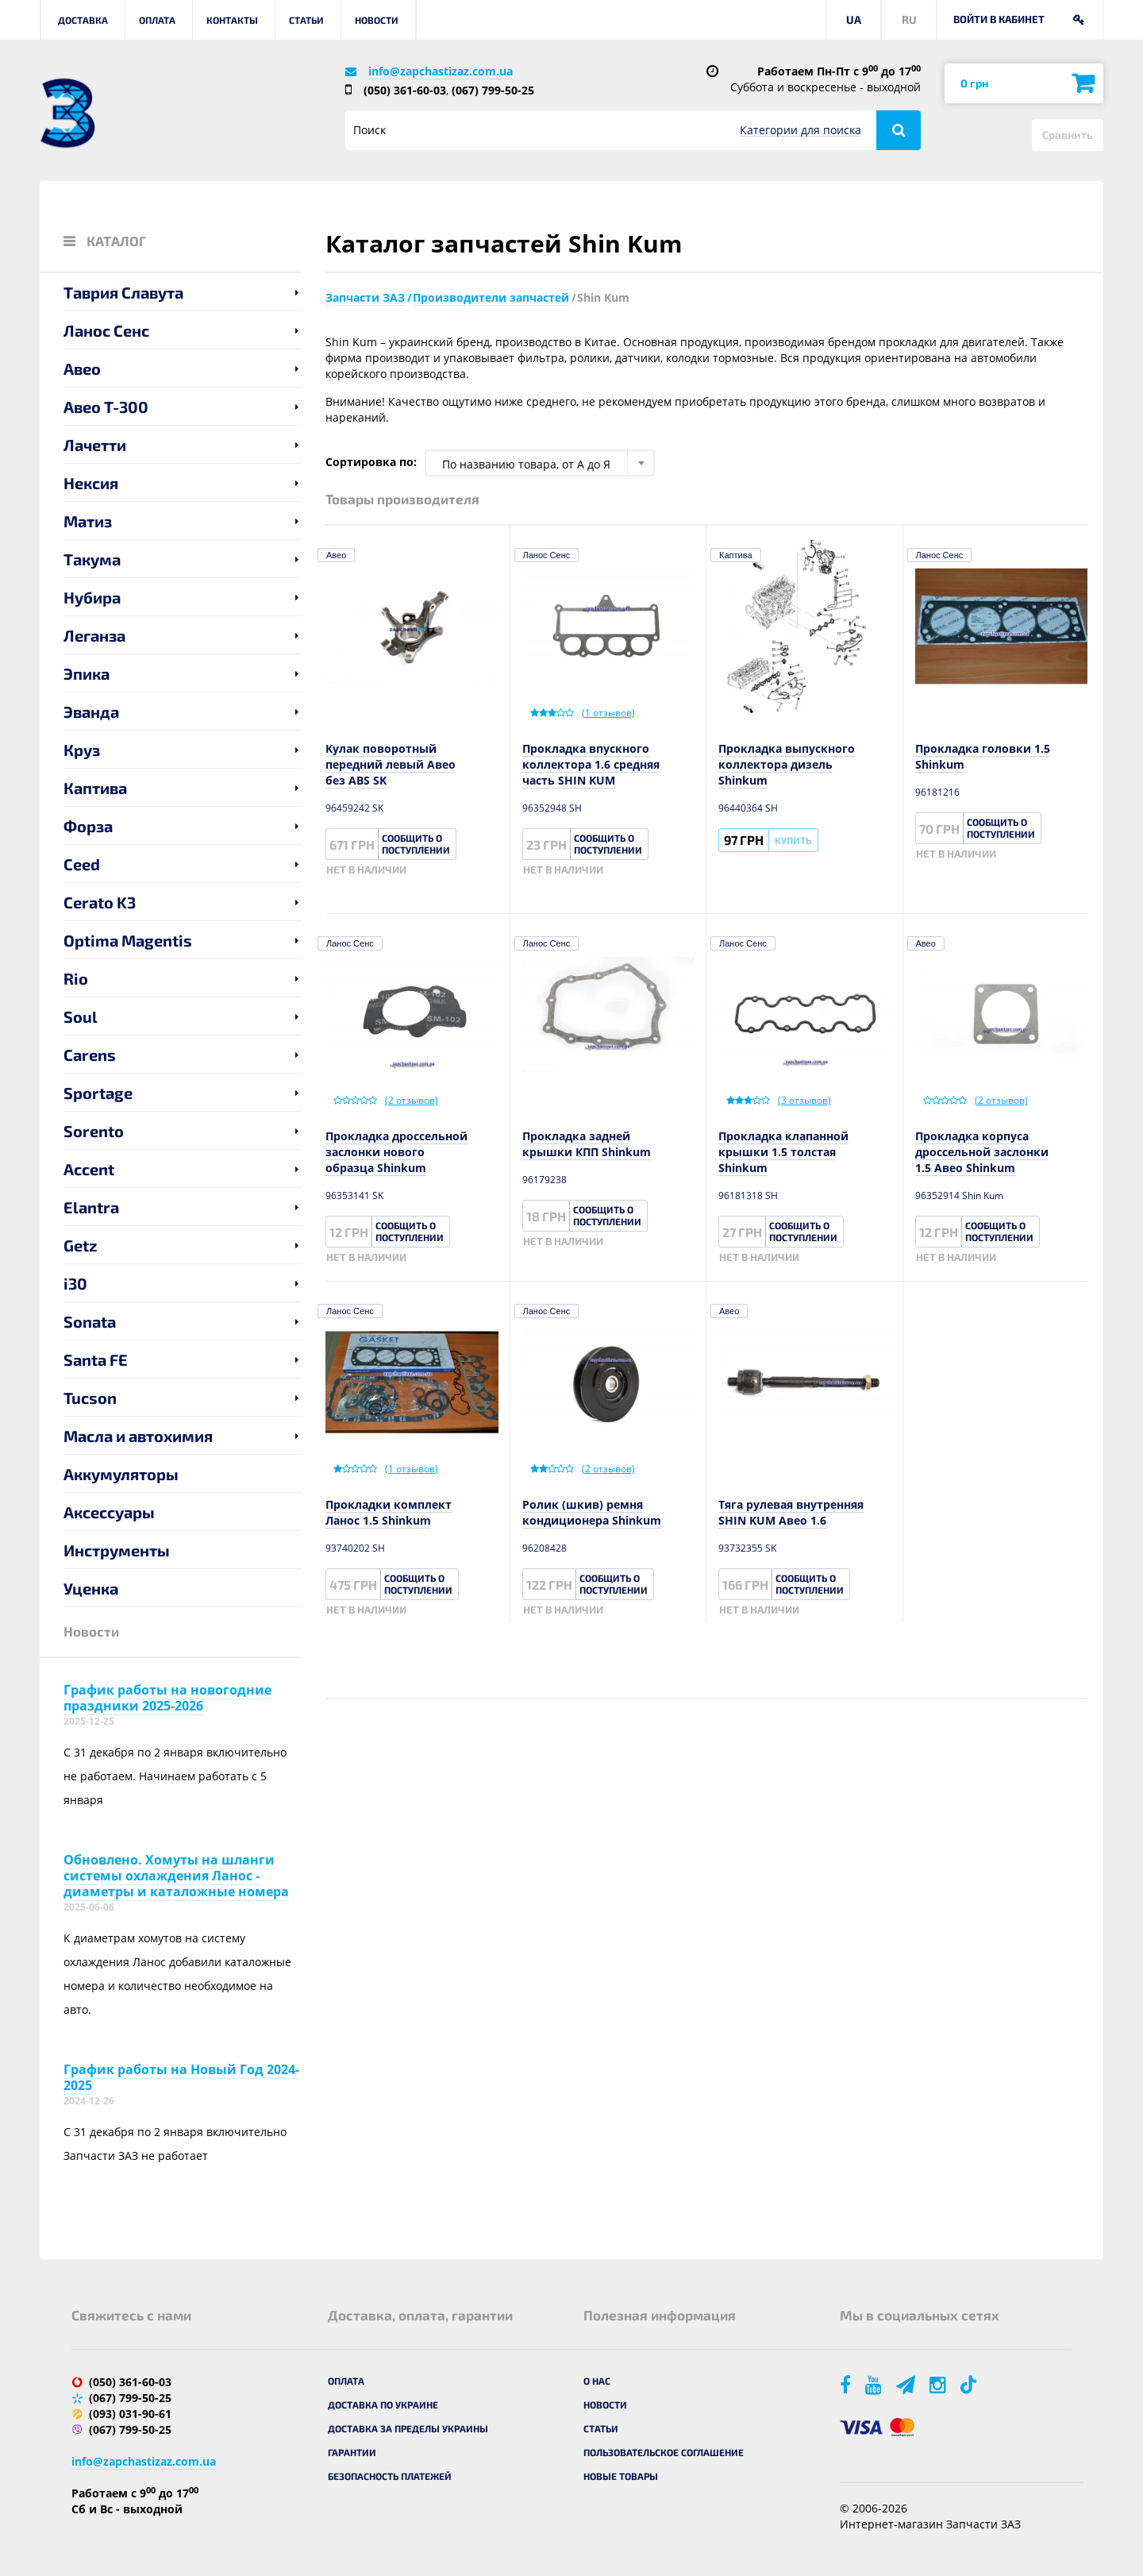 This screenshot has height=2576, width=1143. I want to click on Леганза, so click(94, 635).